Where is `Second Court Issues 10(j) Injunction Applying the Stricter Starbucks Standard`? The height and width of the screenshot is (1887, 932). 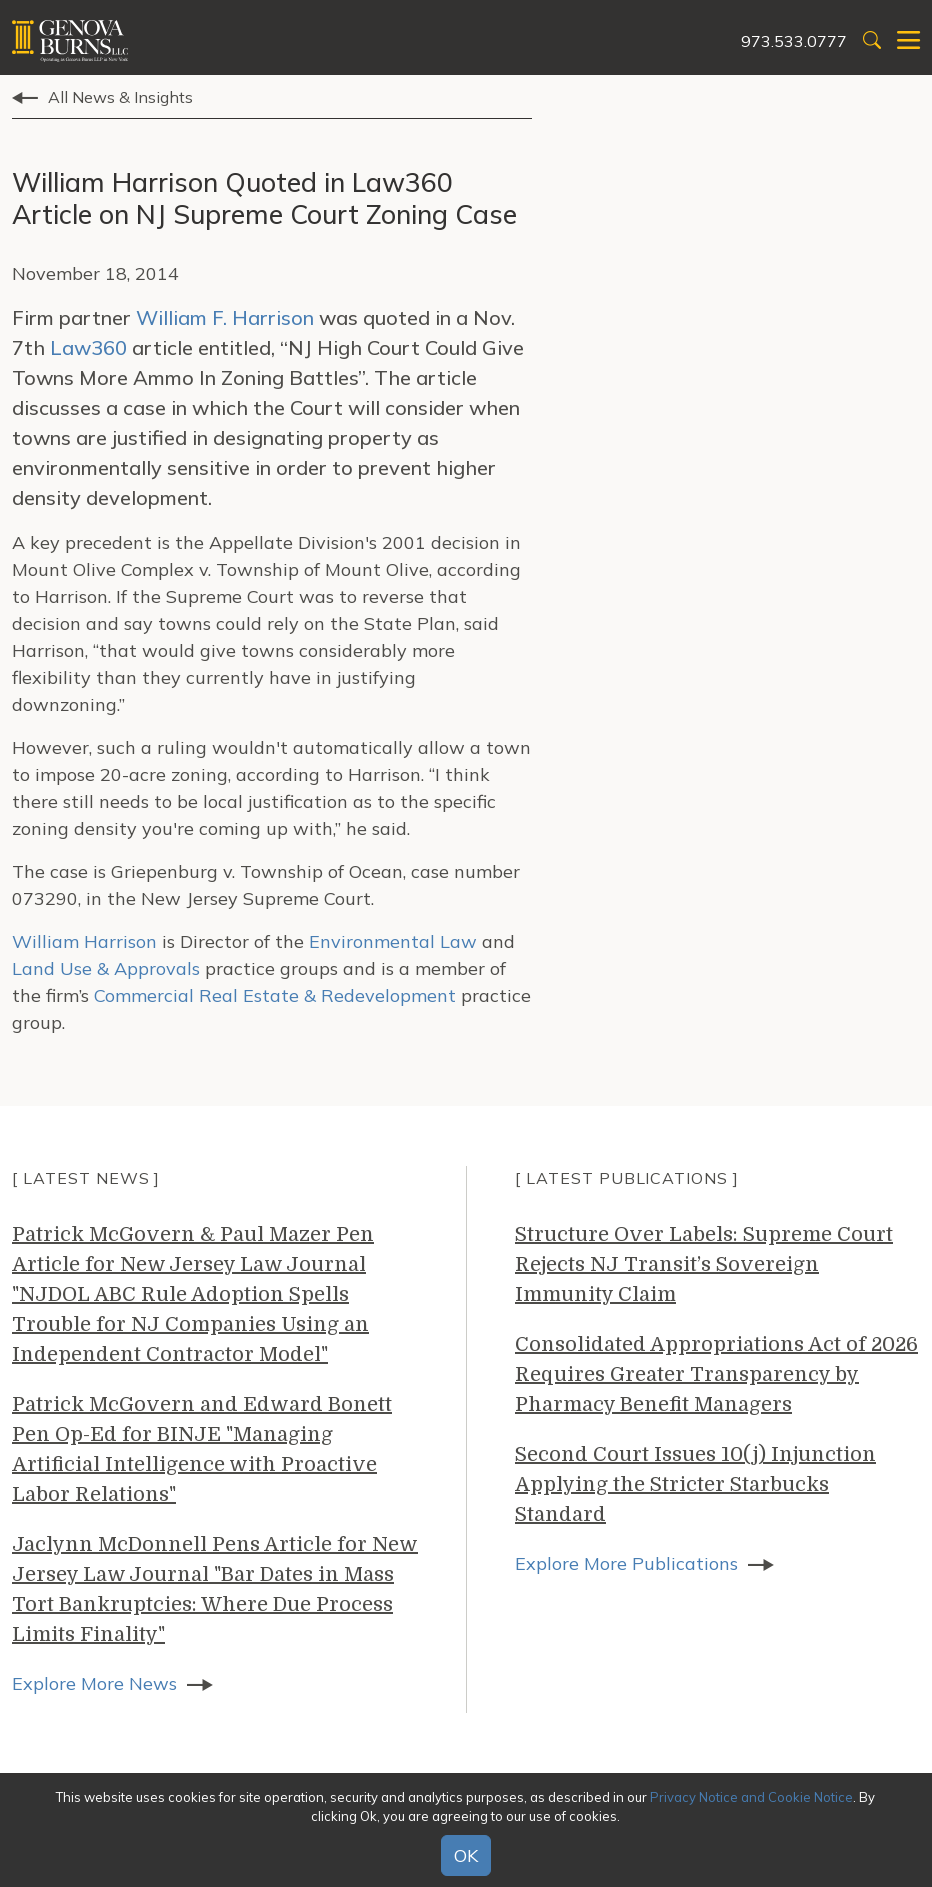 Second Court Issues 10(j) Injunction Applying the Stricter Starbucks Standard is located at coordinates (695, 1484).